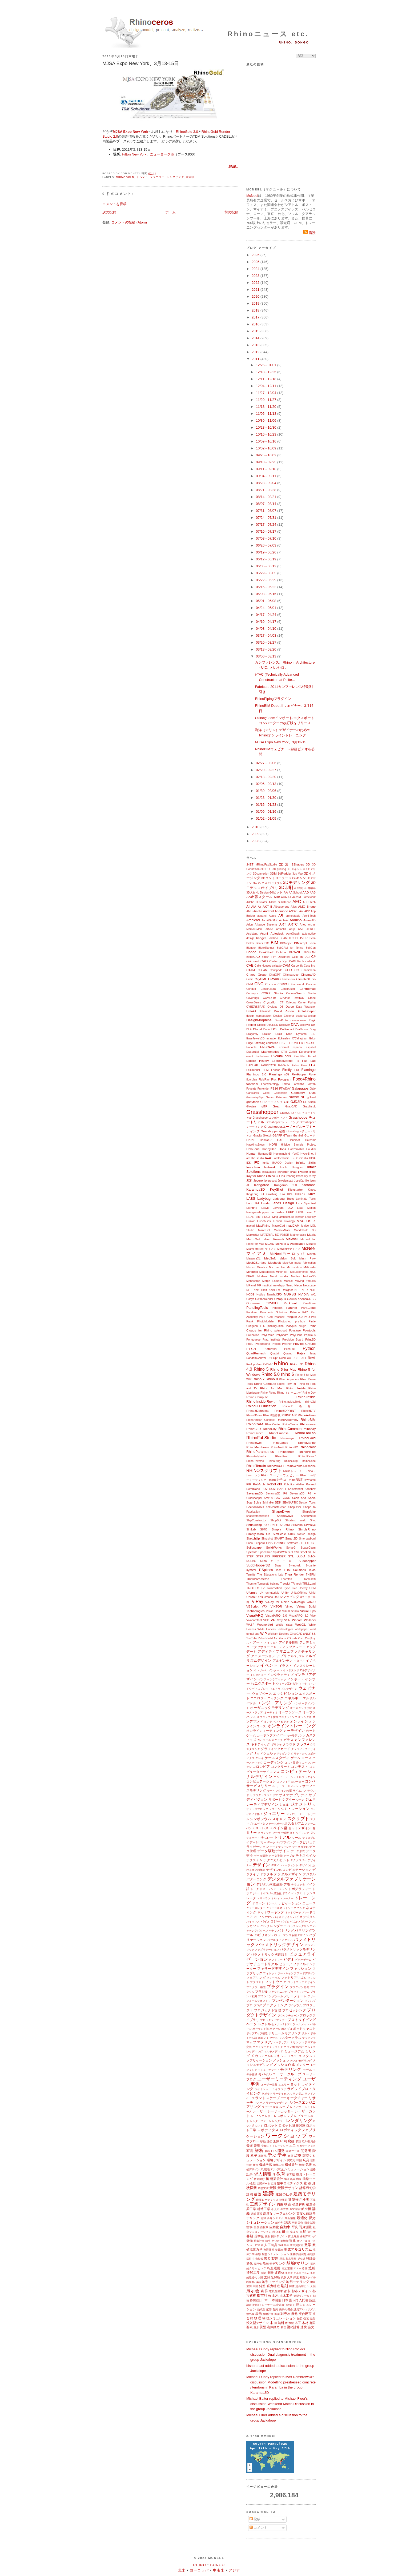 This screenshot has width=418, height=2576. What do you see at coordinates (313, 1520) in the screenshot?
I see `Shot` at bounding box center [313, 1520].